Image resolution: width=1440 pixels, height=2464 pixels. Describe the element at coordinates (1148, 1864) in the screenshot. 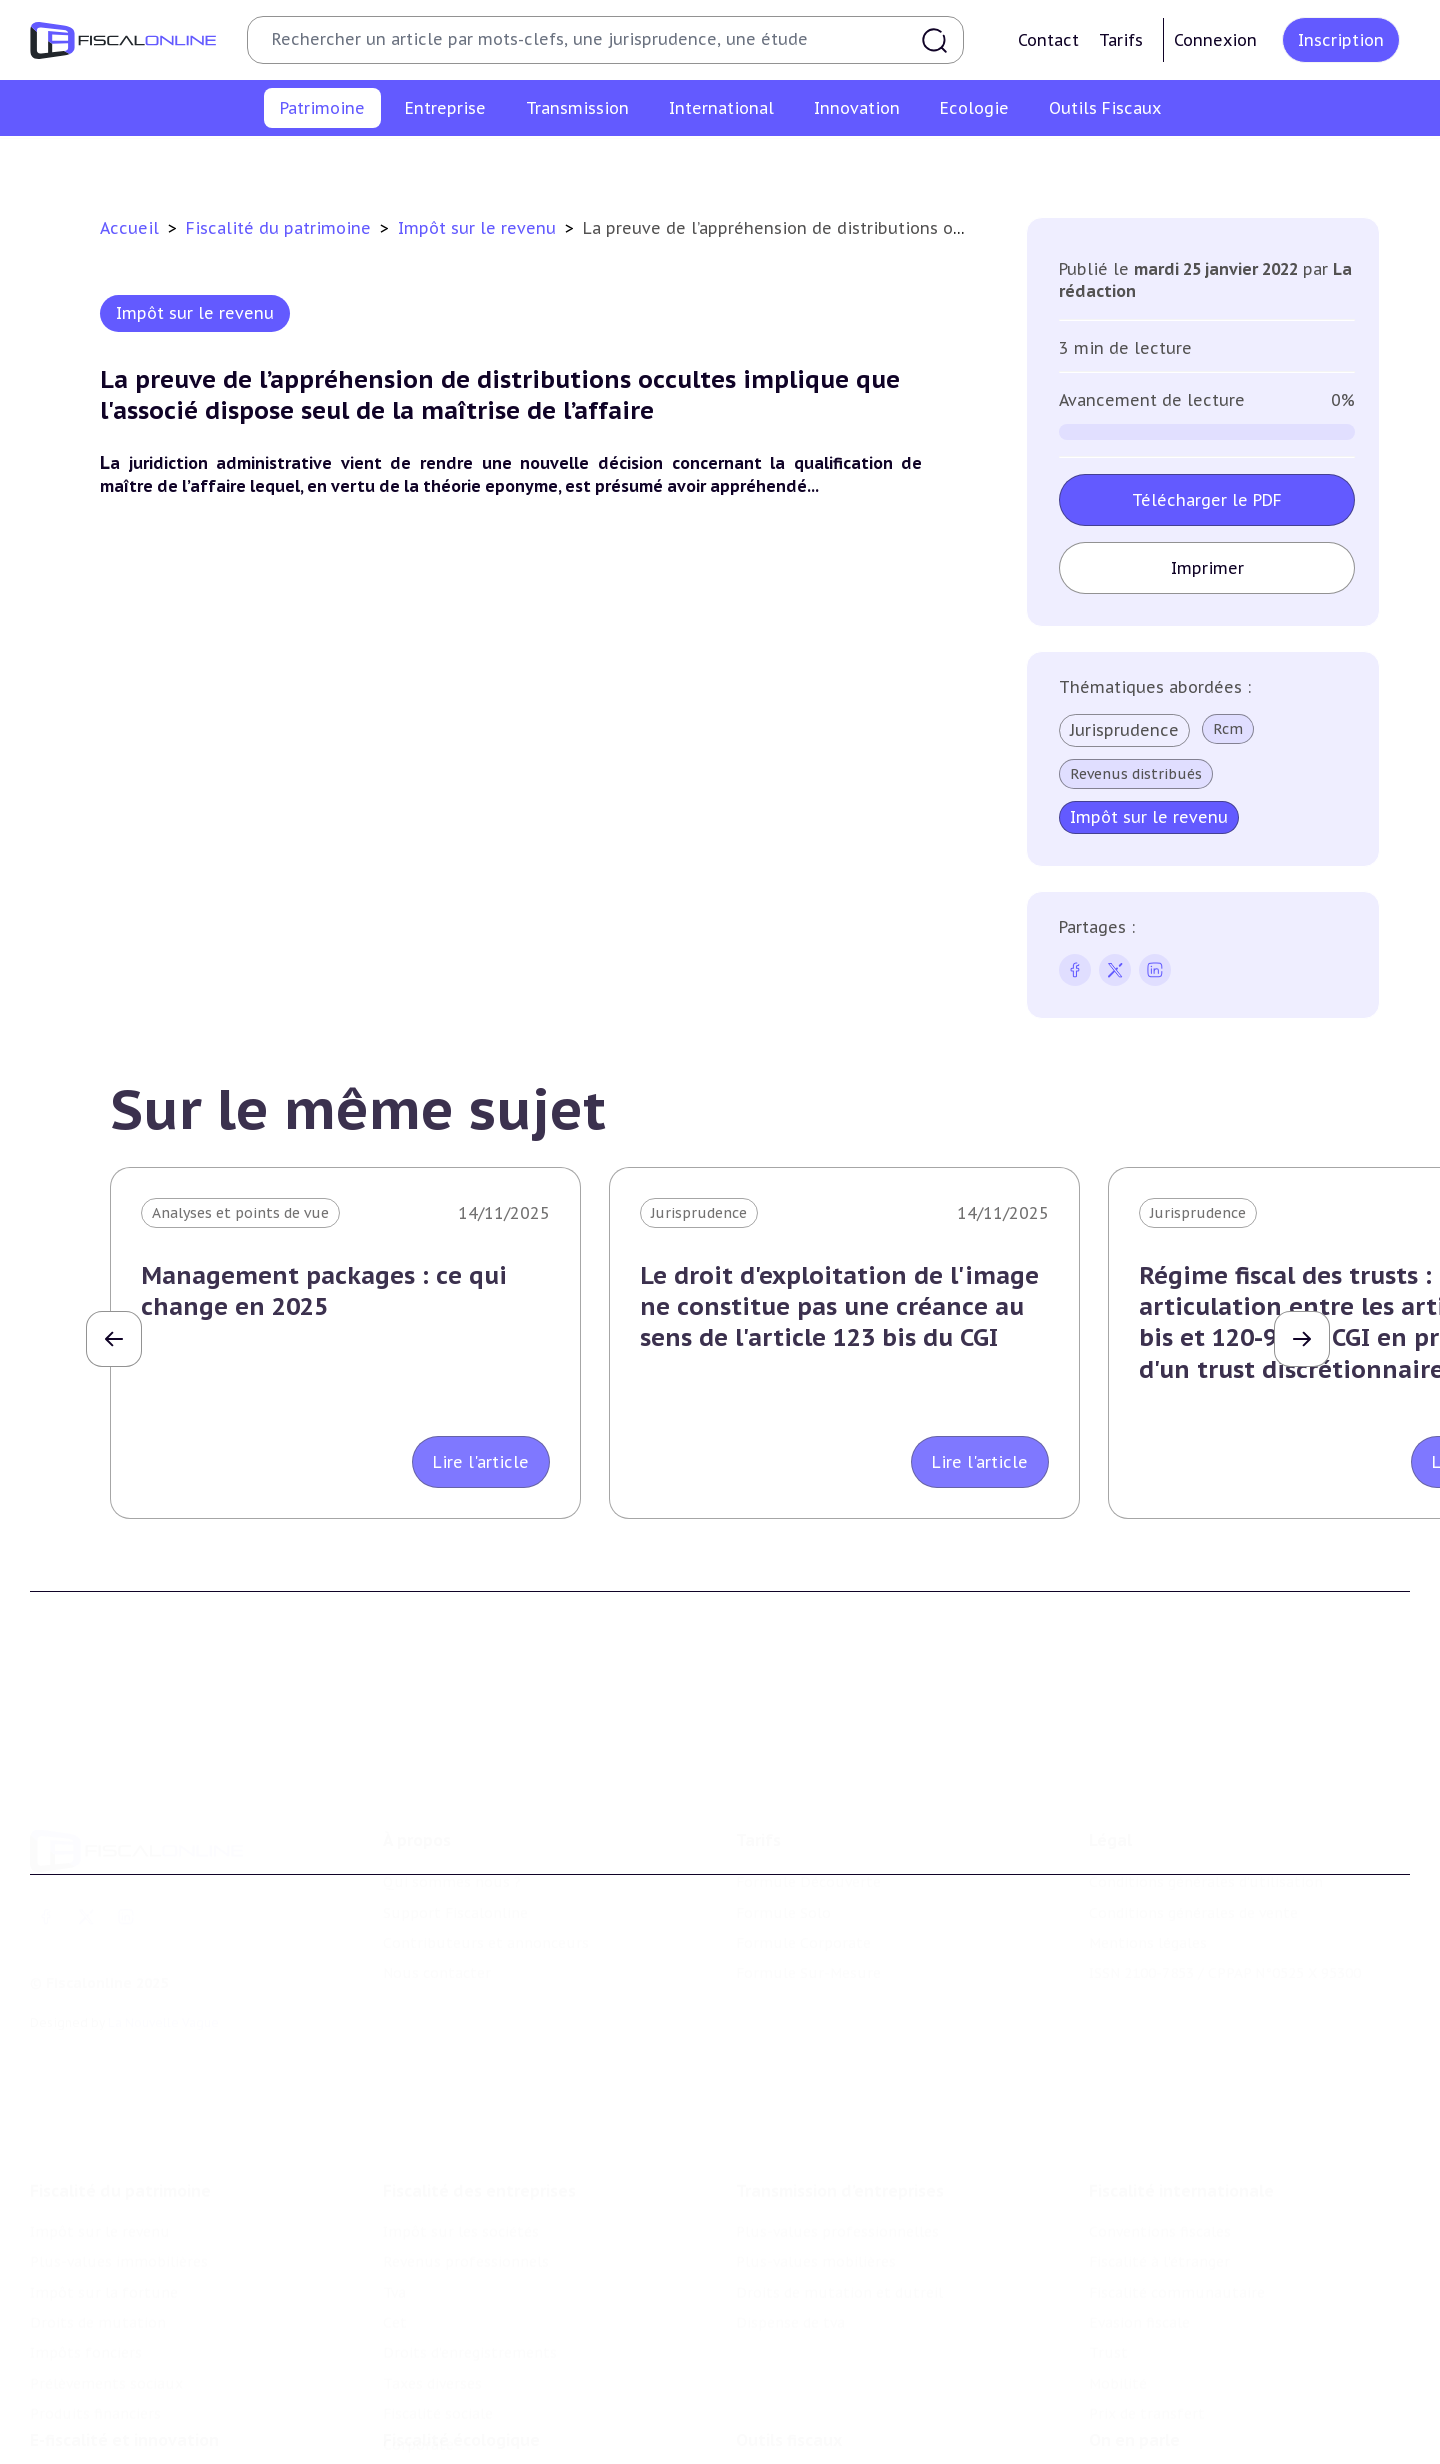

I see `Mentions légales` at that location.